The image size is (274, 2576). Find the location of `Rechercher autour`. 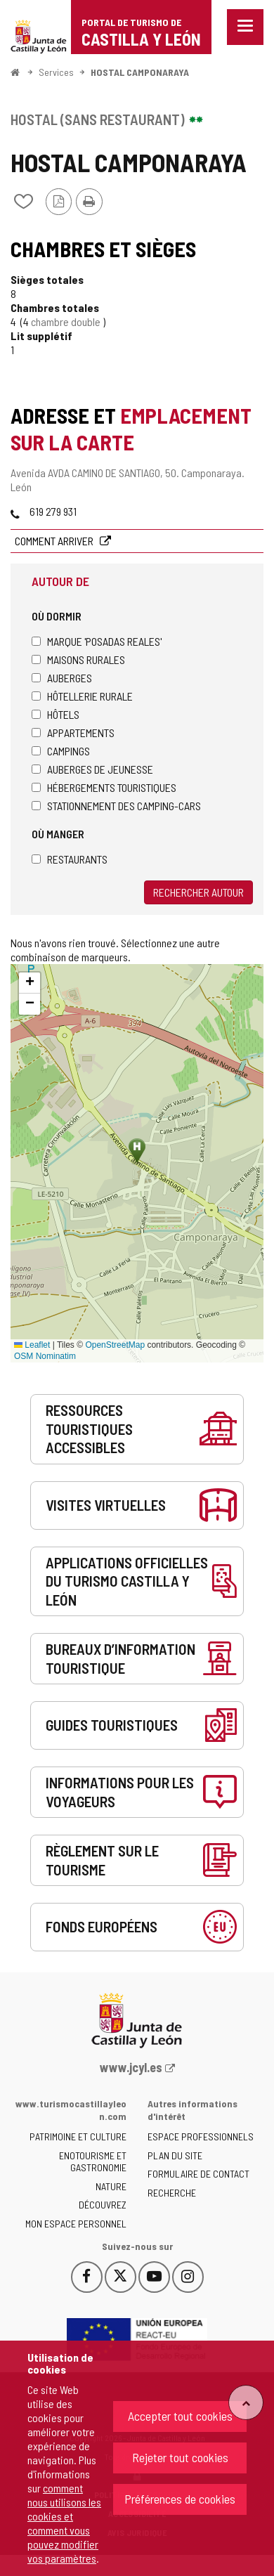

Rechercher autour is located at coordinates (198, 892).